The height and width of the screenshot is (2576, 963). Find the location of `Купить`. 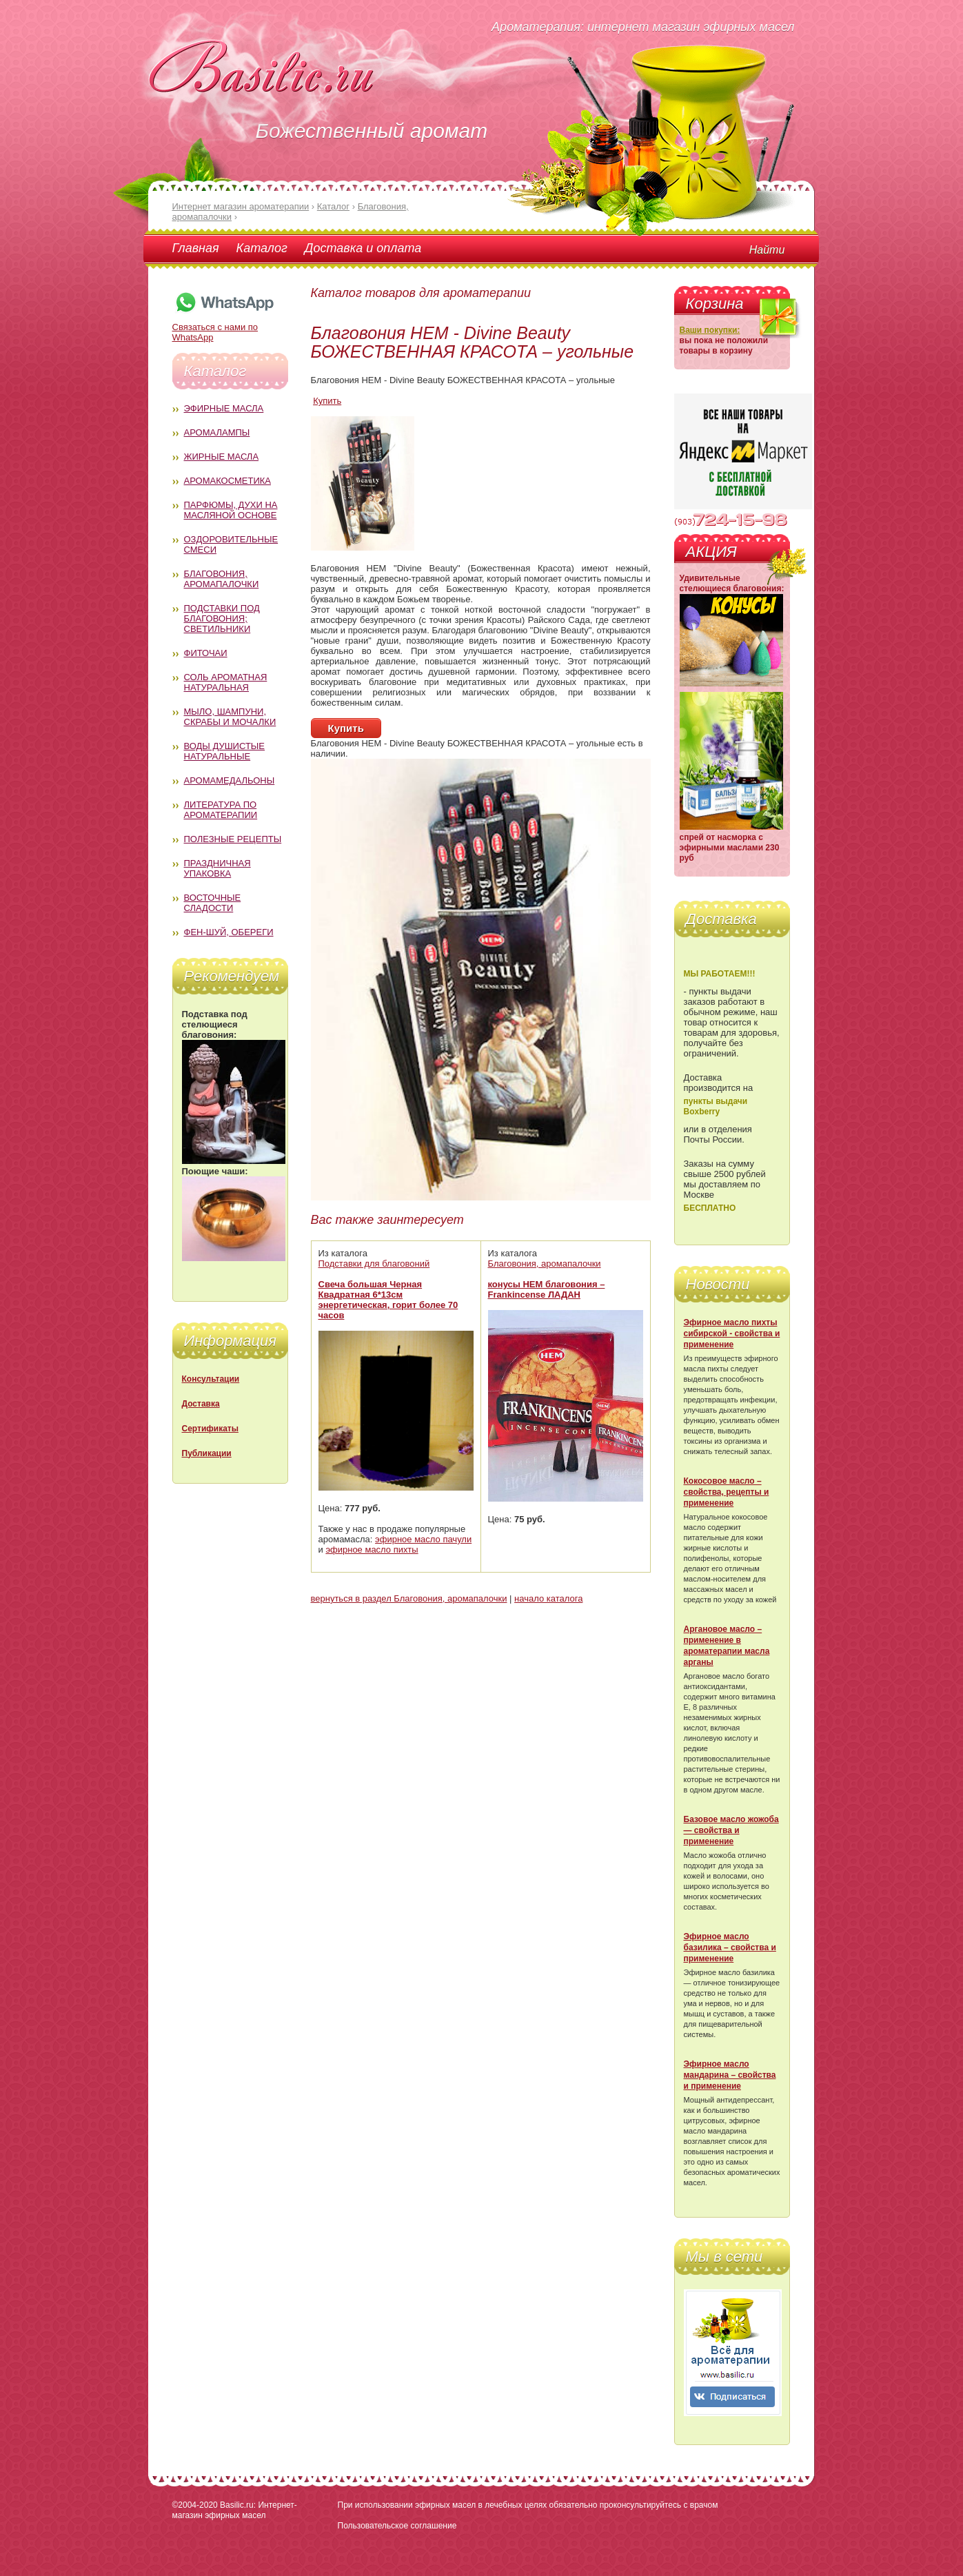

Купить is located at coordinates (327, 401).